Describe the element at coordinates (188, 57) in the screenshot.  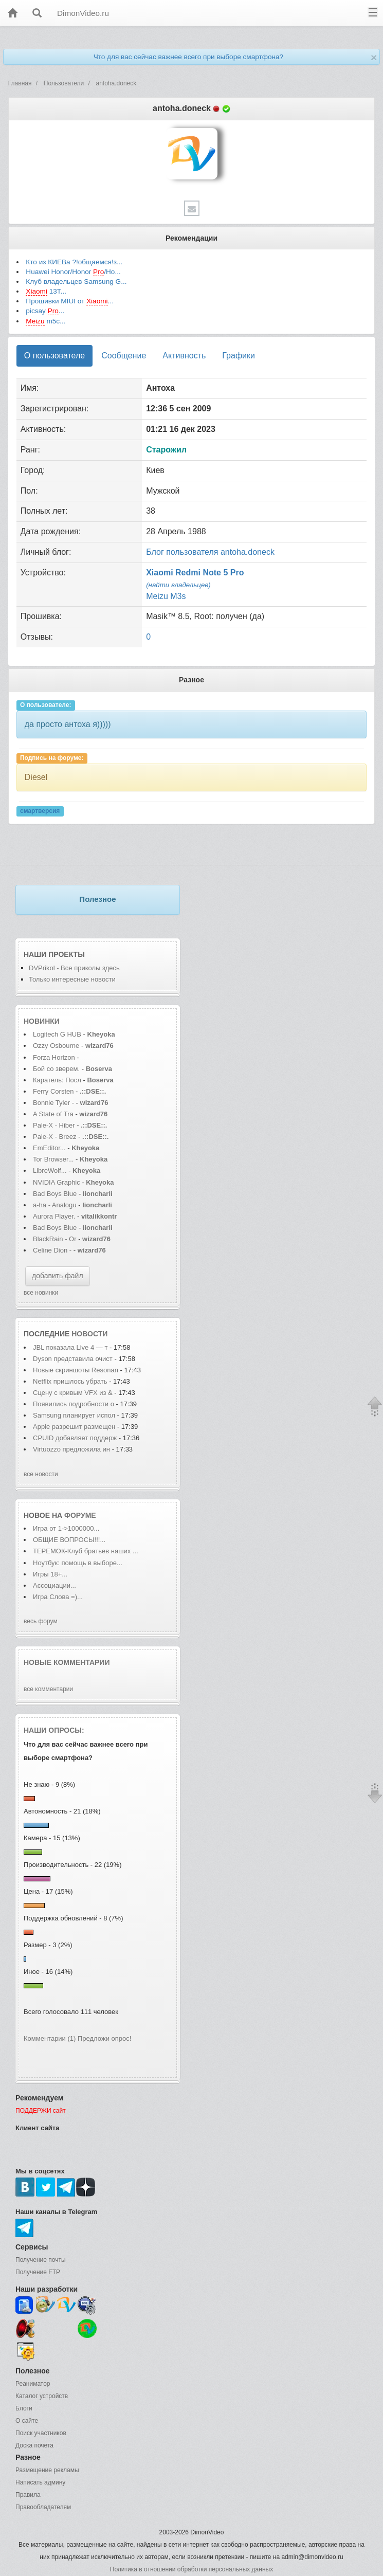
I see `Что для вас сейчас важнее всего при выборе смартфона?` at that location.